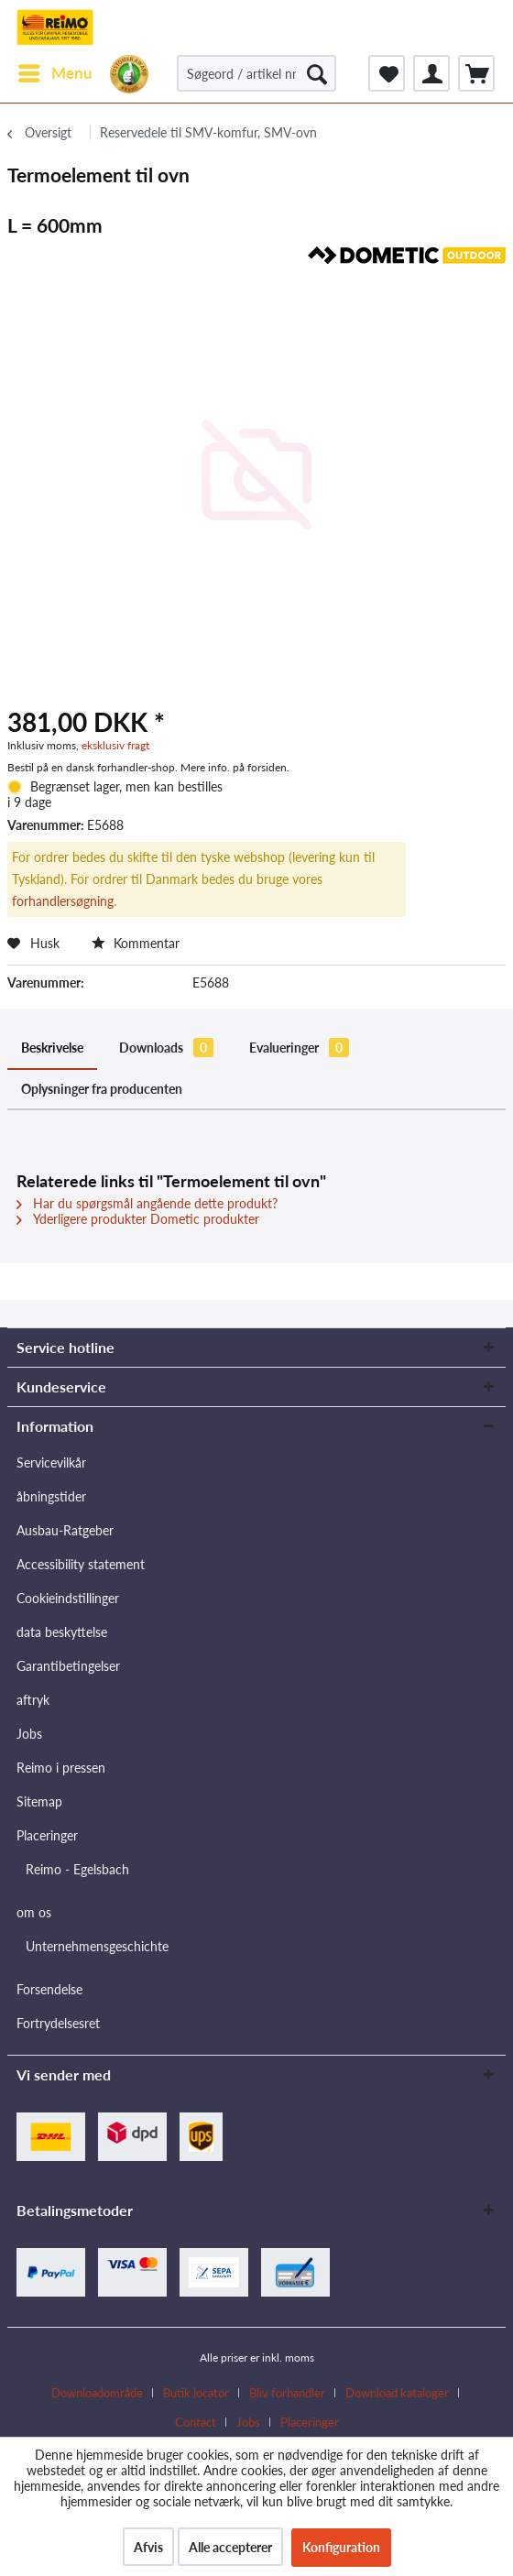 The height and width of the screenshot is (2576, 513). I want to click on Alle accepterer, so click(230, 2547).